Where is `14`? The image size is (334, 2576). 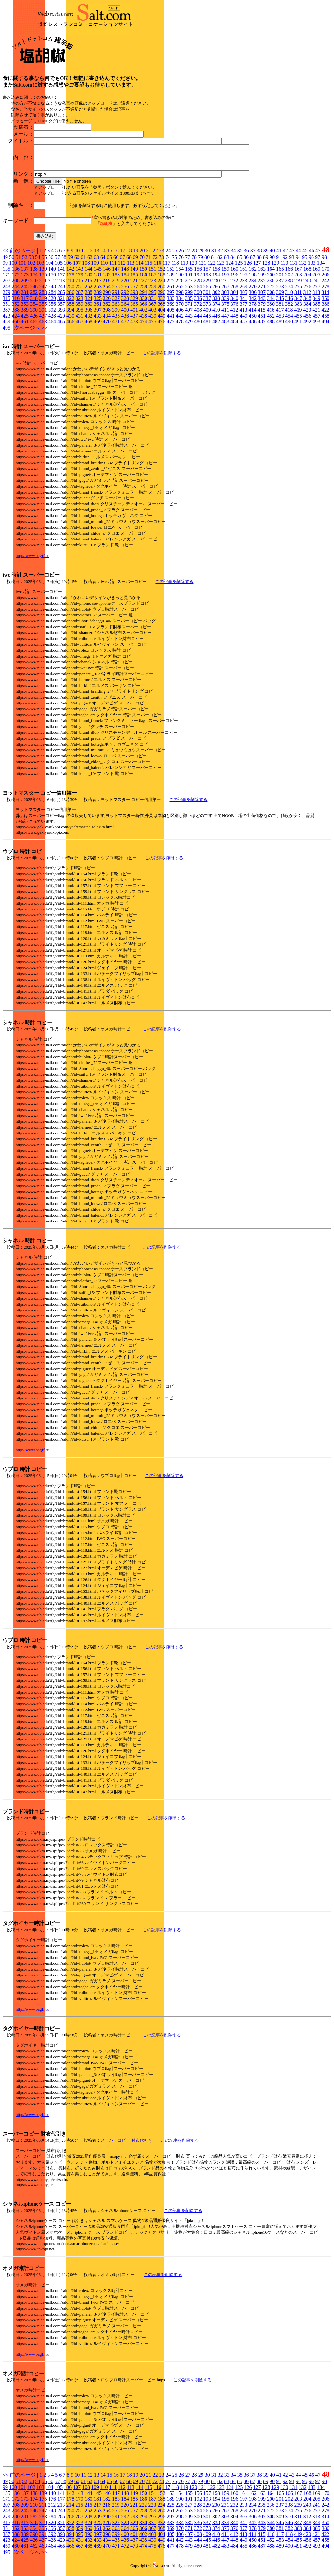
14 is located at coordinates (103, 255).